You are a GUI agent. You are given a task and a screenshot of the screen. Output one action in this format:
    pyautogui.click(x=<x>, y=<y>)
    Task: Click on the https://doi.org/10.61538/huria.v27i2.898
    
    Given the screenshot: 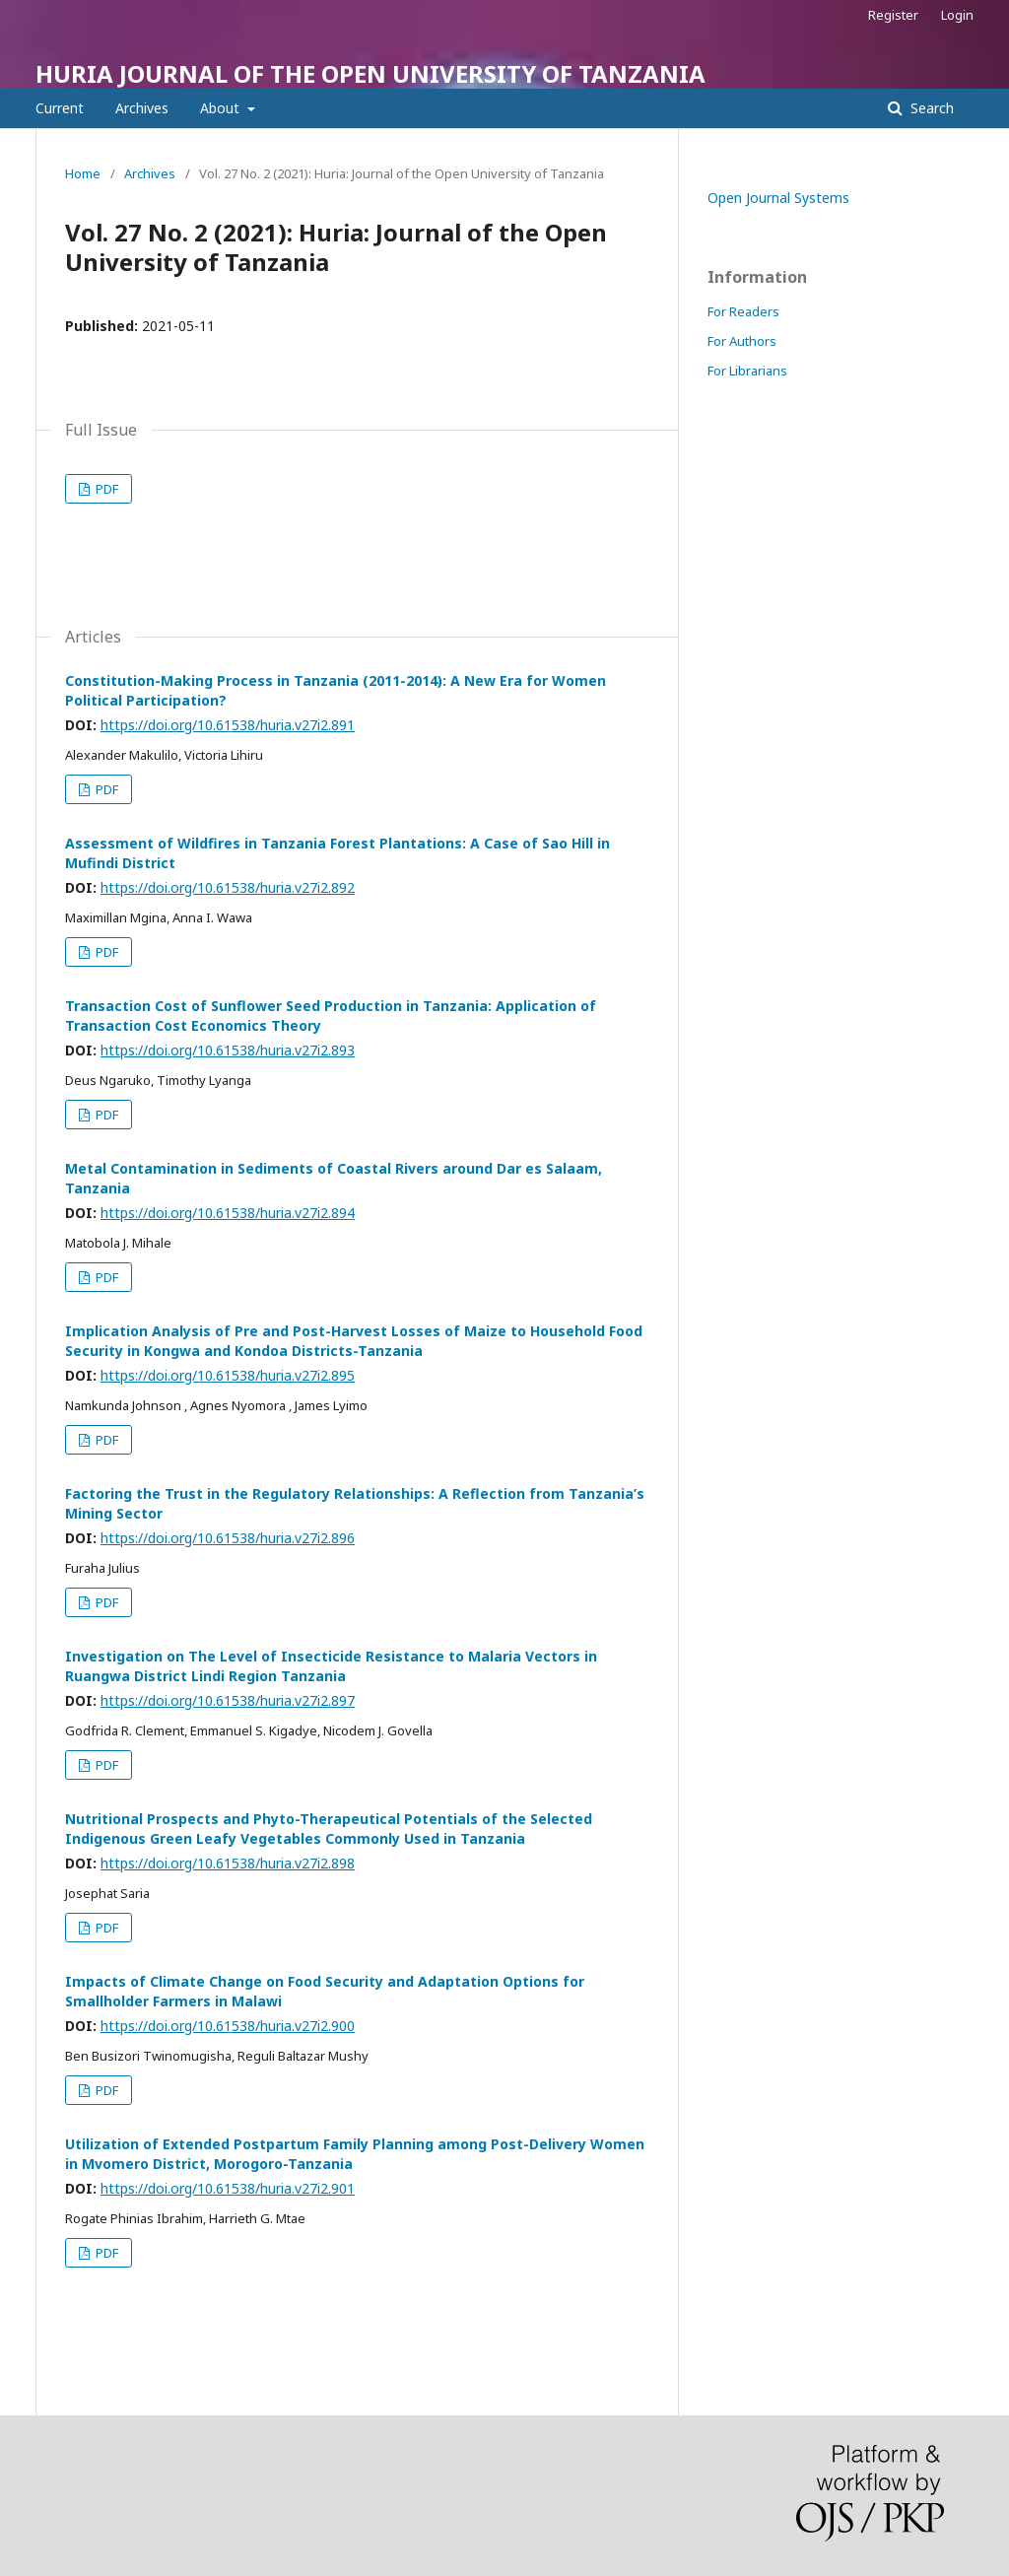 What is the action you would take?
    pyautogui.click(x=228, y=1863)
    